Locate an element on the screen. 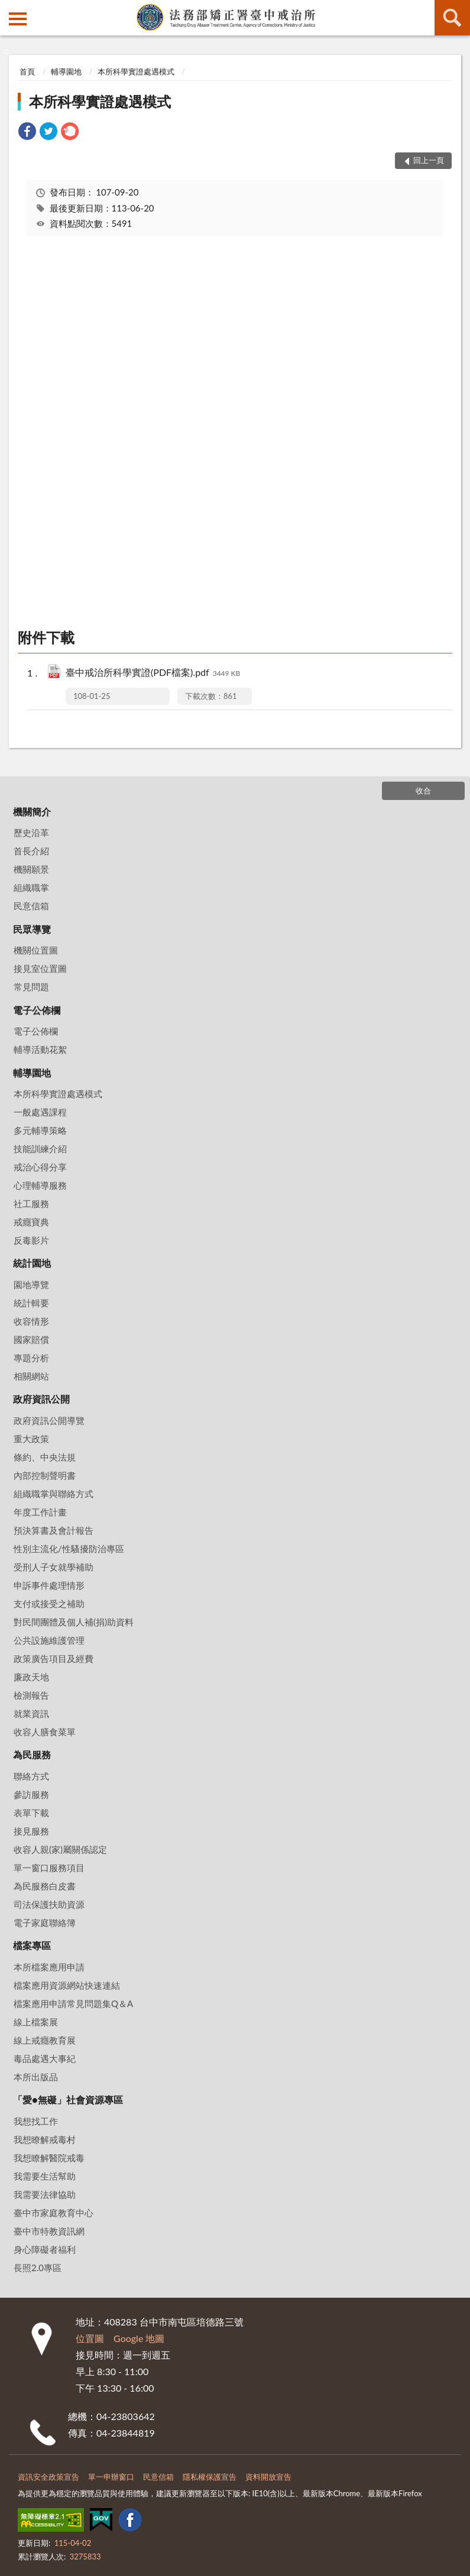  收容人膳食菜單 is located at coordinates (45, 1731).